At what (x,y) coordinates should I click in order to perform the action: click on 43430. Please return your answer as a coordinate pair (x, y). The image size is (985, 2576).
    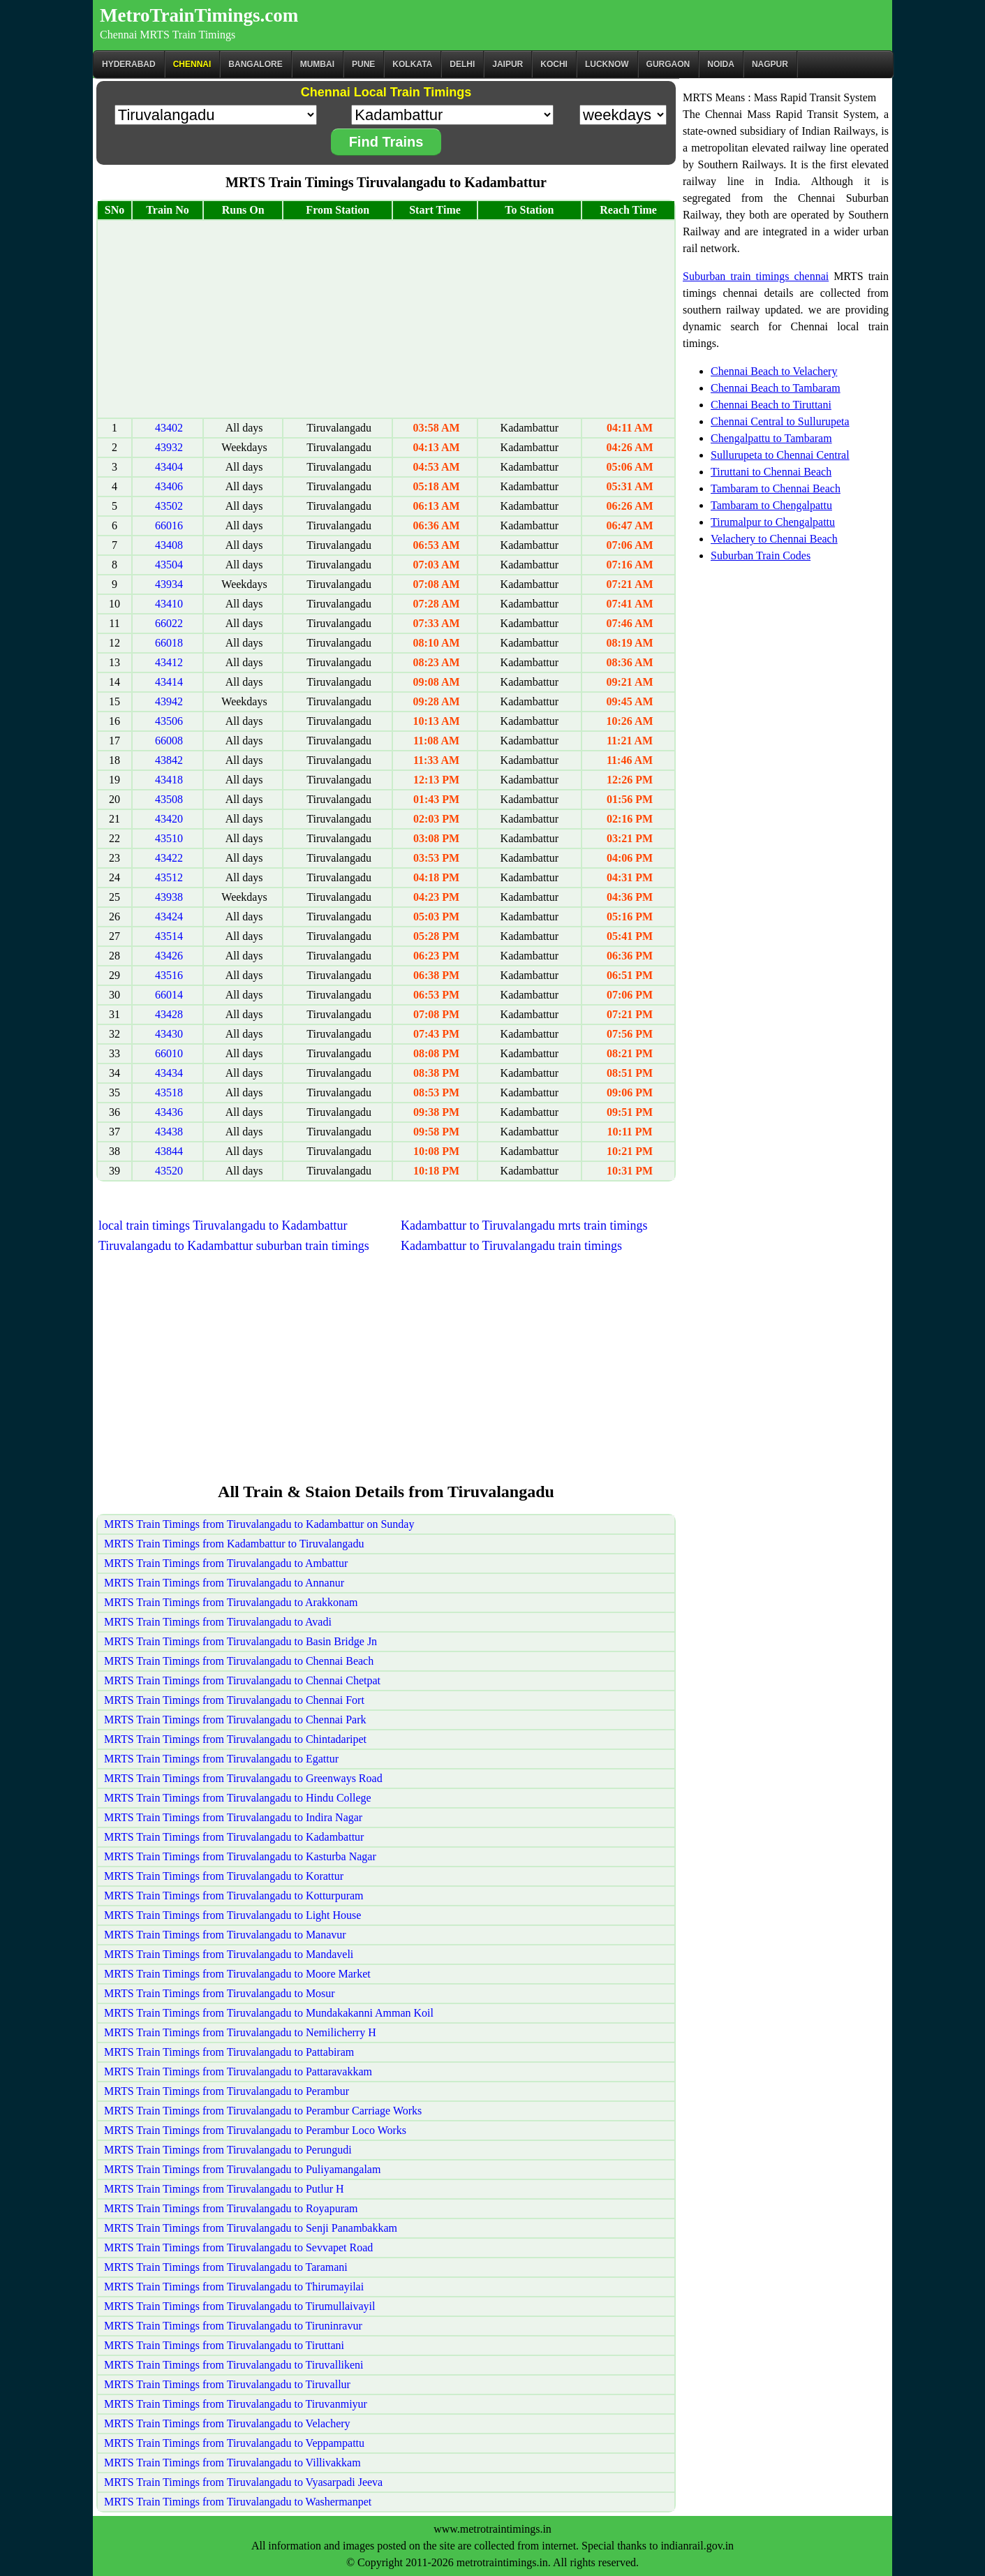
    Looking at the image, I should click on (169, 1034).